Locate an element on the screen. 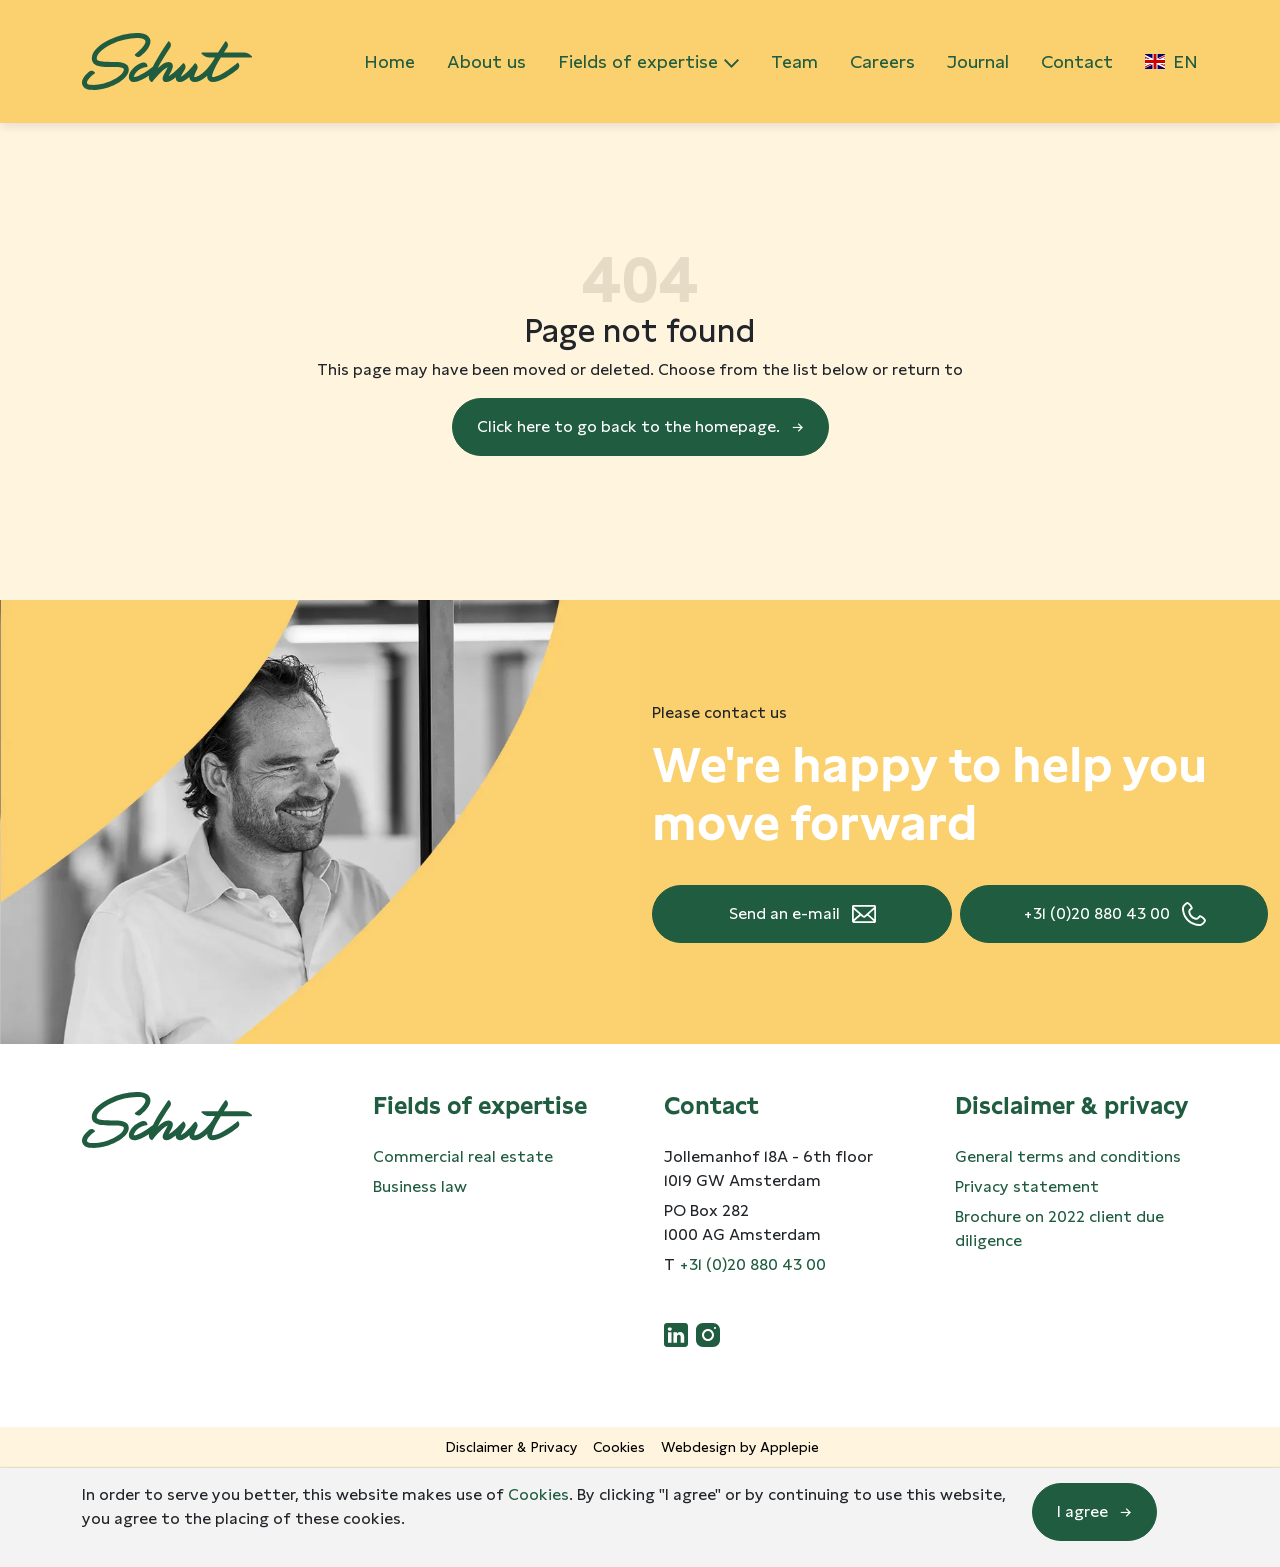 This screenshot has height=1567, width=1280. Click here to go back to the homepage. is located at coordinates (628, 426).